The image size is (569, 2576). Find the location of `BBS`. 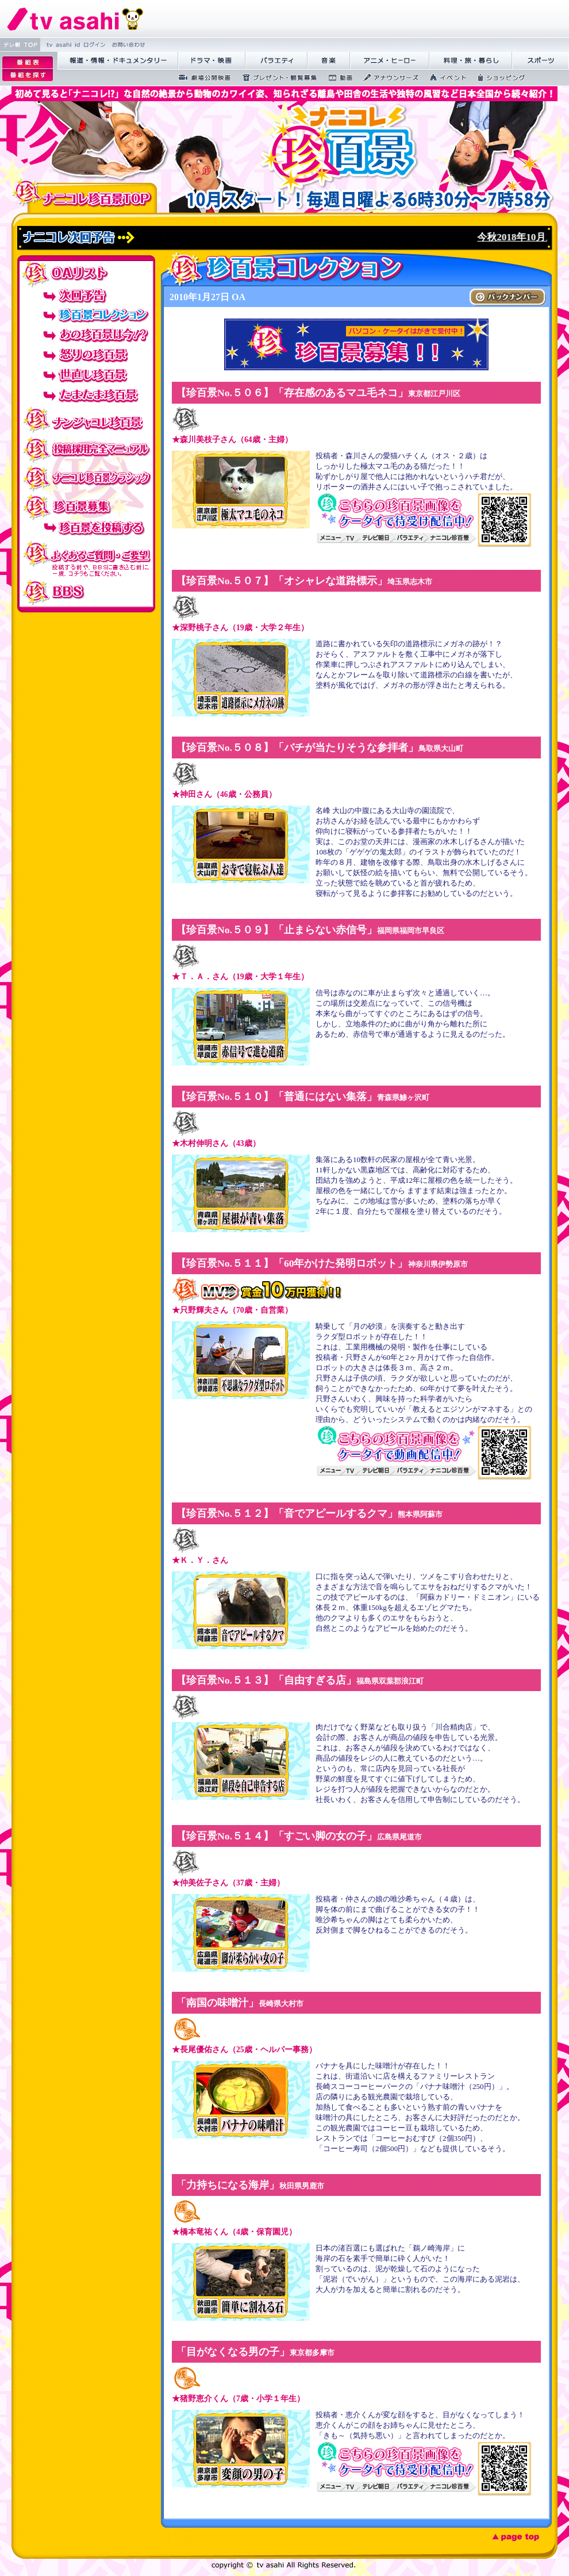

BBS is located at coordinates (86, 592).